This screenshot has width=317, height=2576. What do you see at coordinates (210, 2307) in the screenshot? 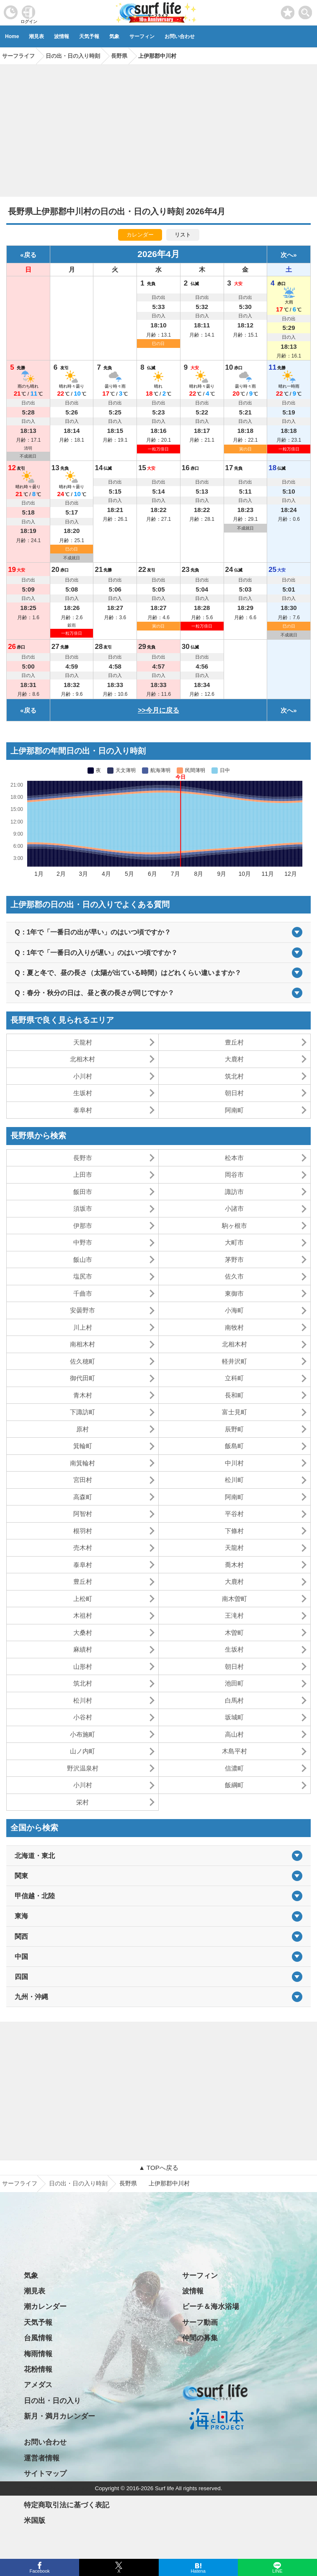
I see `ビーチ＆海水浴場` at bounding box center [210, 2307].